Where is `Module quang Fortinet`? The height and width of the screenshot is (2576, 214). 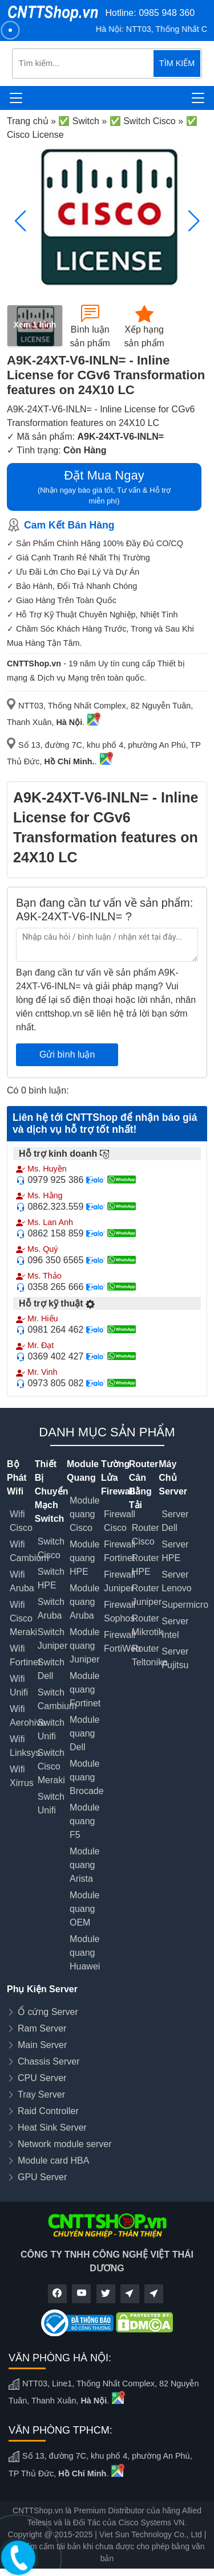
Module quang Fortinet is located at coordinates (85, 1689).